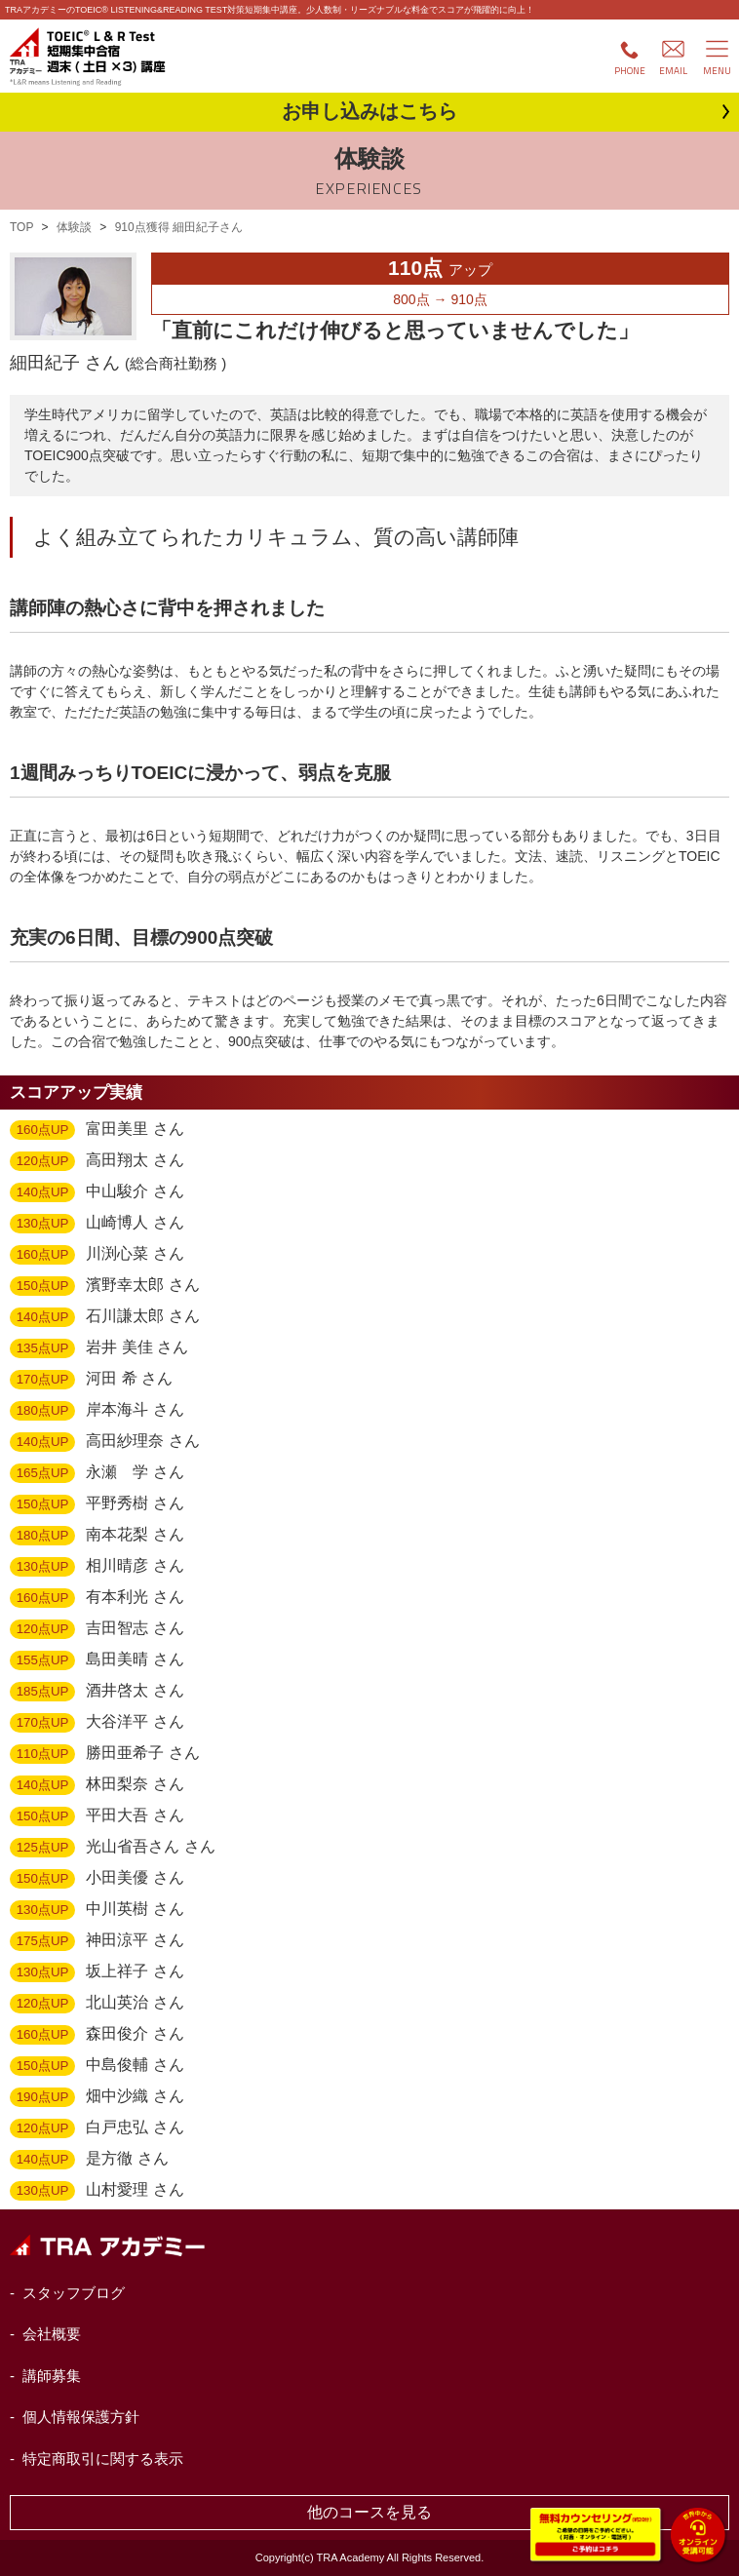 This screenshot has height=2576, width=739. What do you see at coordinates (51, 2333) in the screenshot?
I see `会社概要` at bounding box center [51, 2333].